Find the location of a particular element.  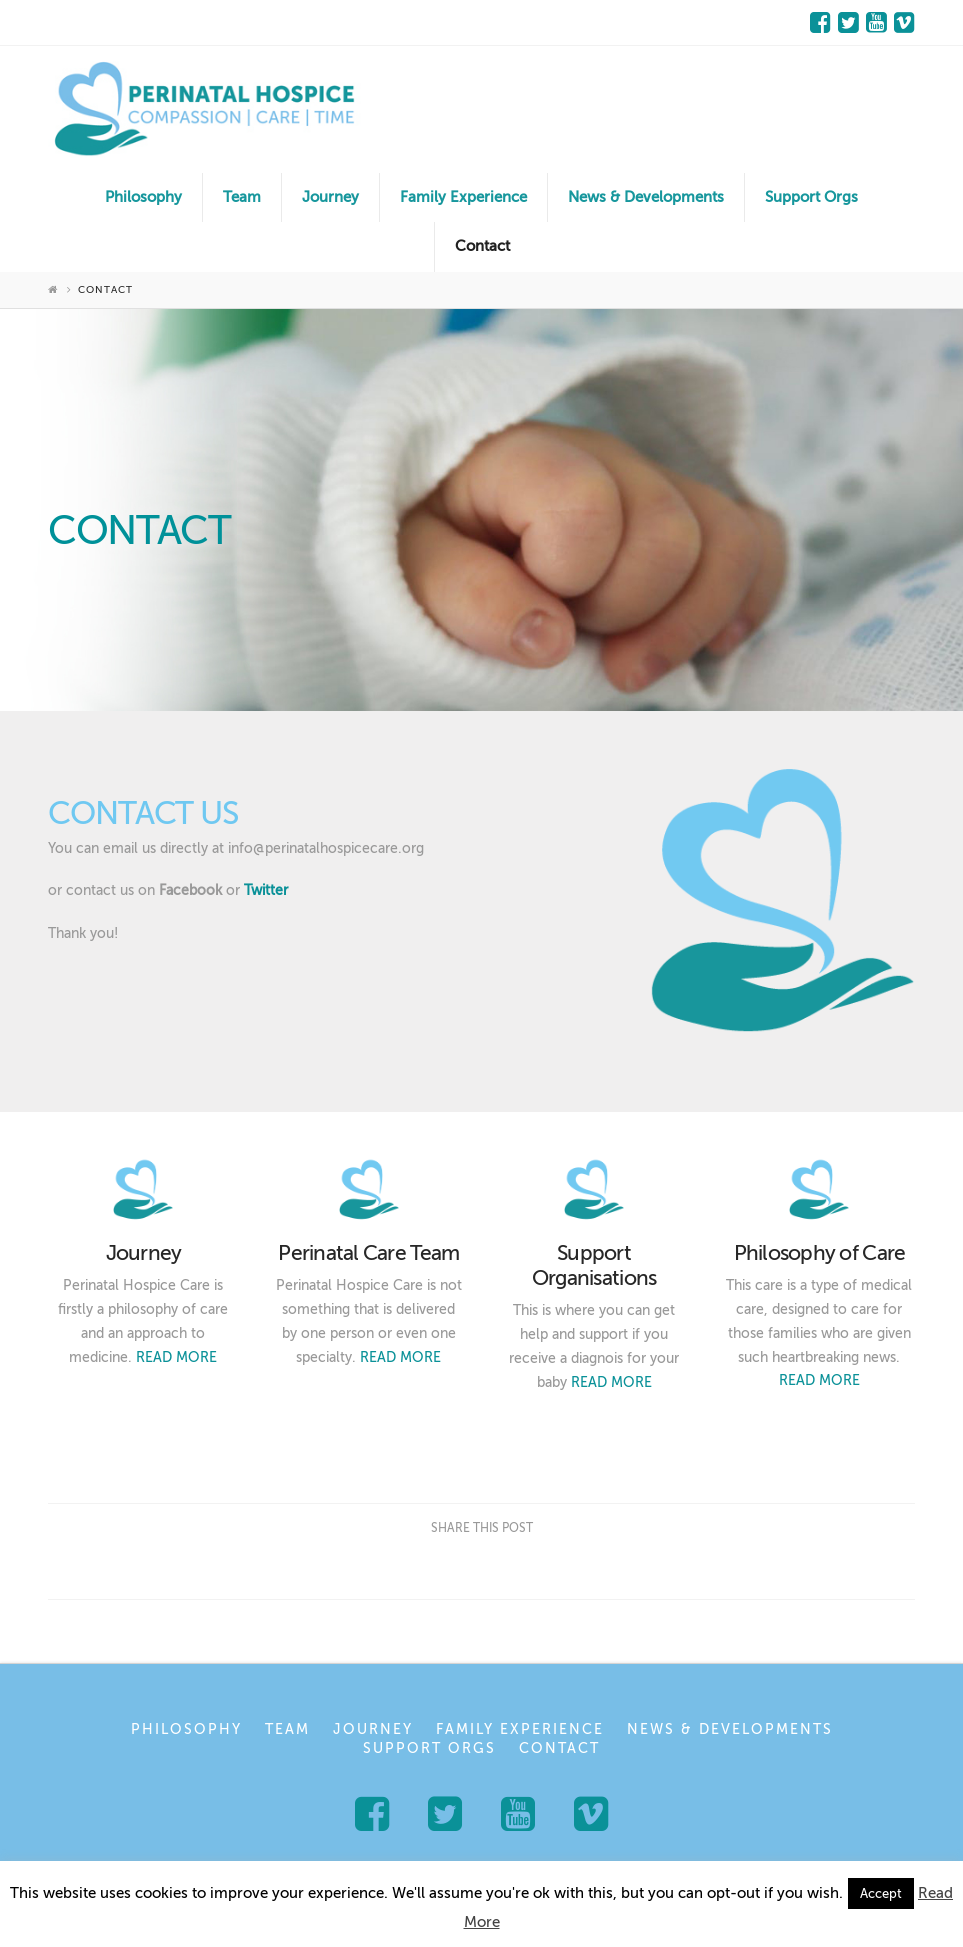

Family Experience is located at coordinates (520, 1729).